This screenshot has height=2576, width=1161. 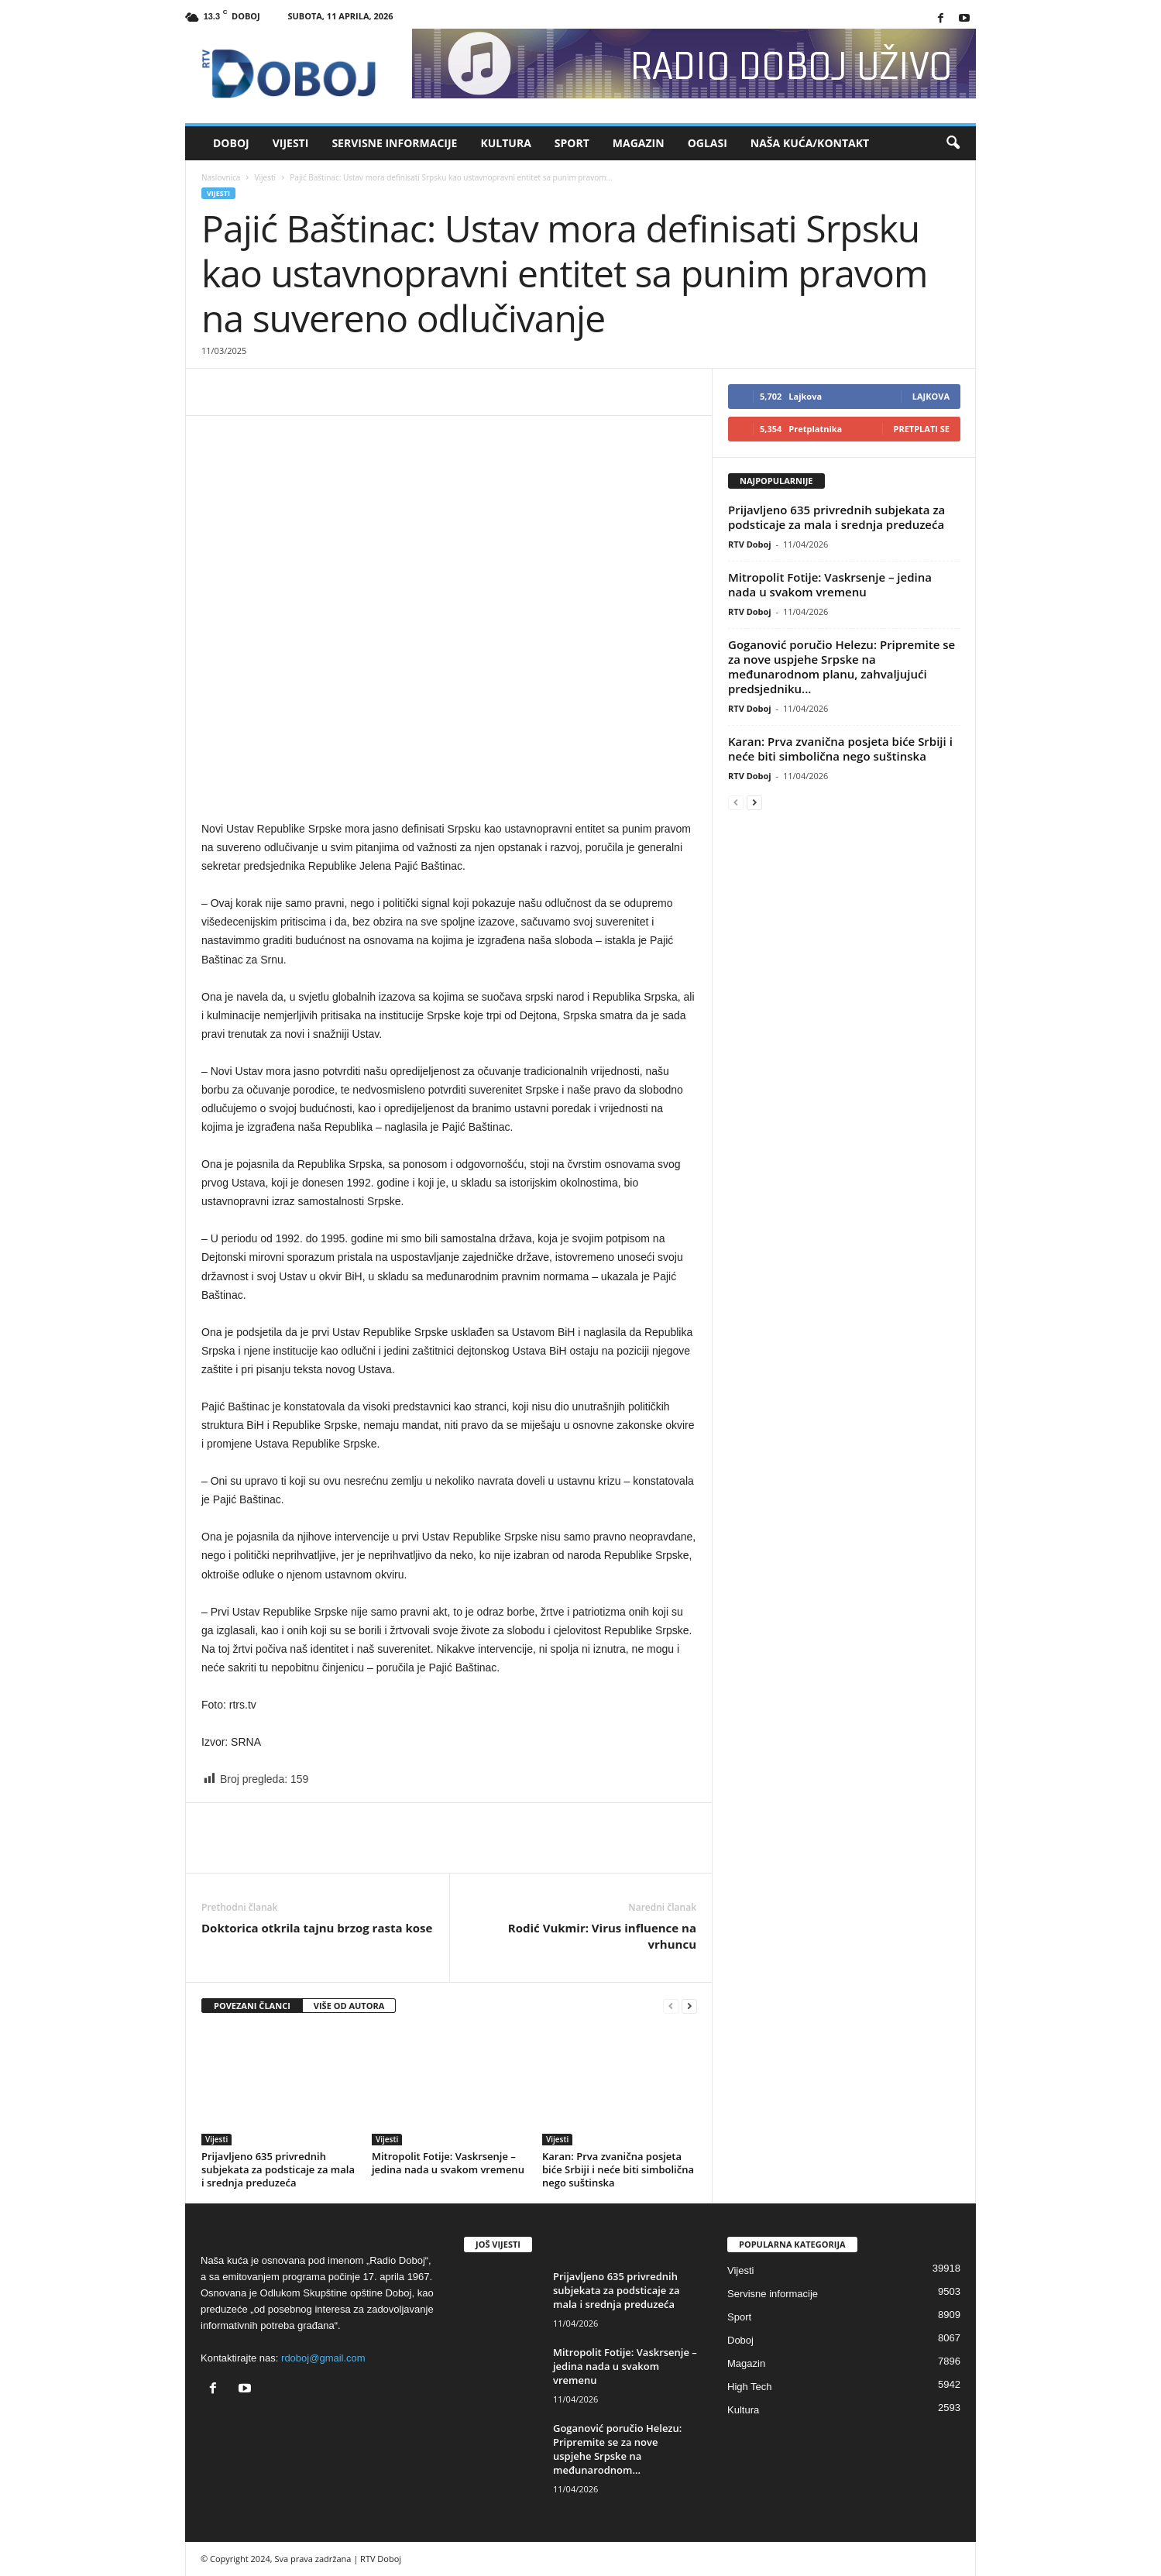 What do you see at coordinates (231, 143) in the screenshot?
I see `Doboj` at bounding box center [231, 143].